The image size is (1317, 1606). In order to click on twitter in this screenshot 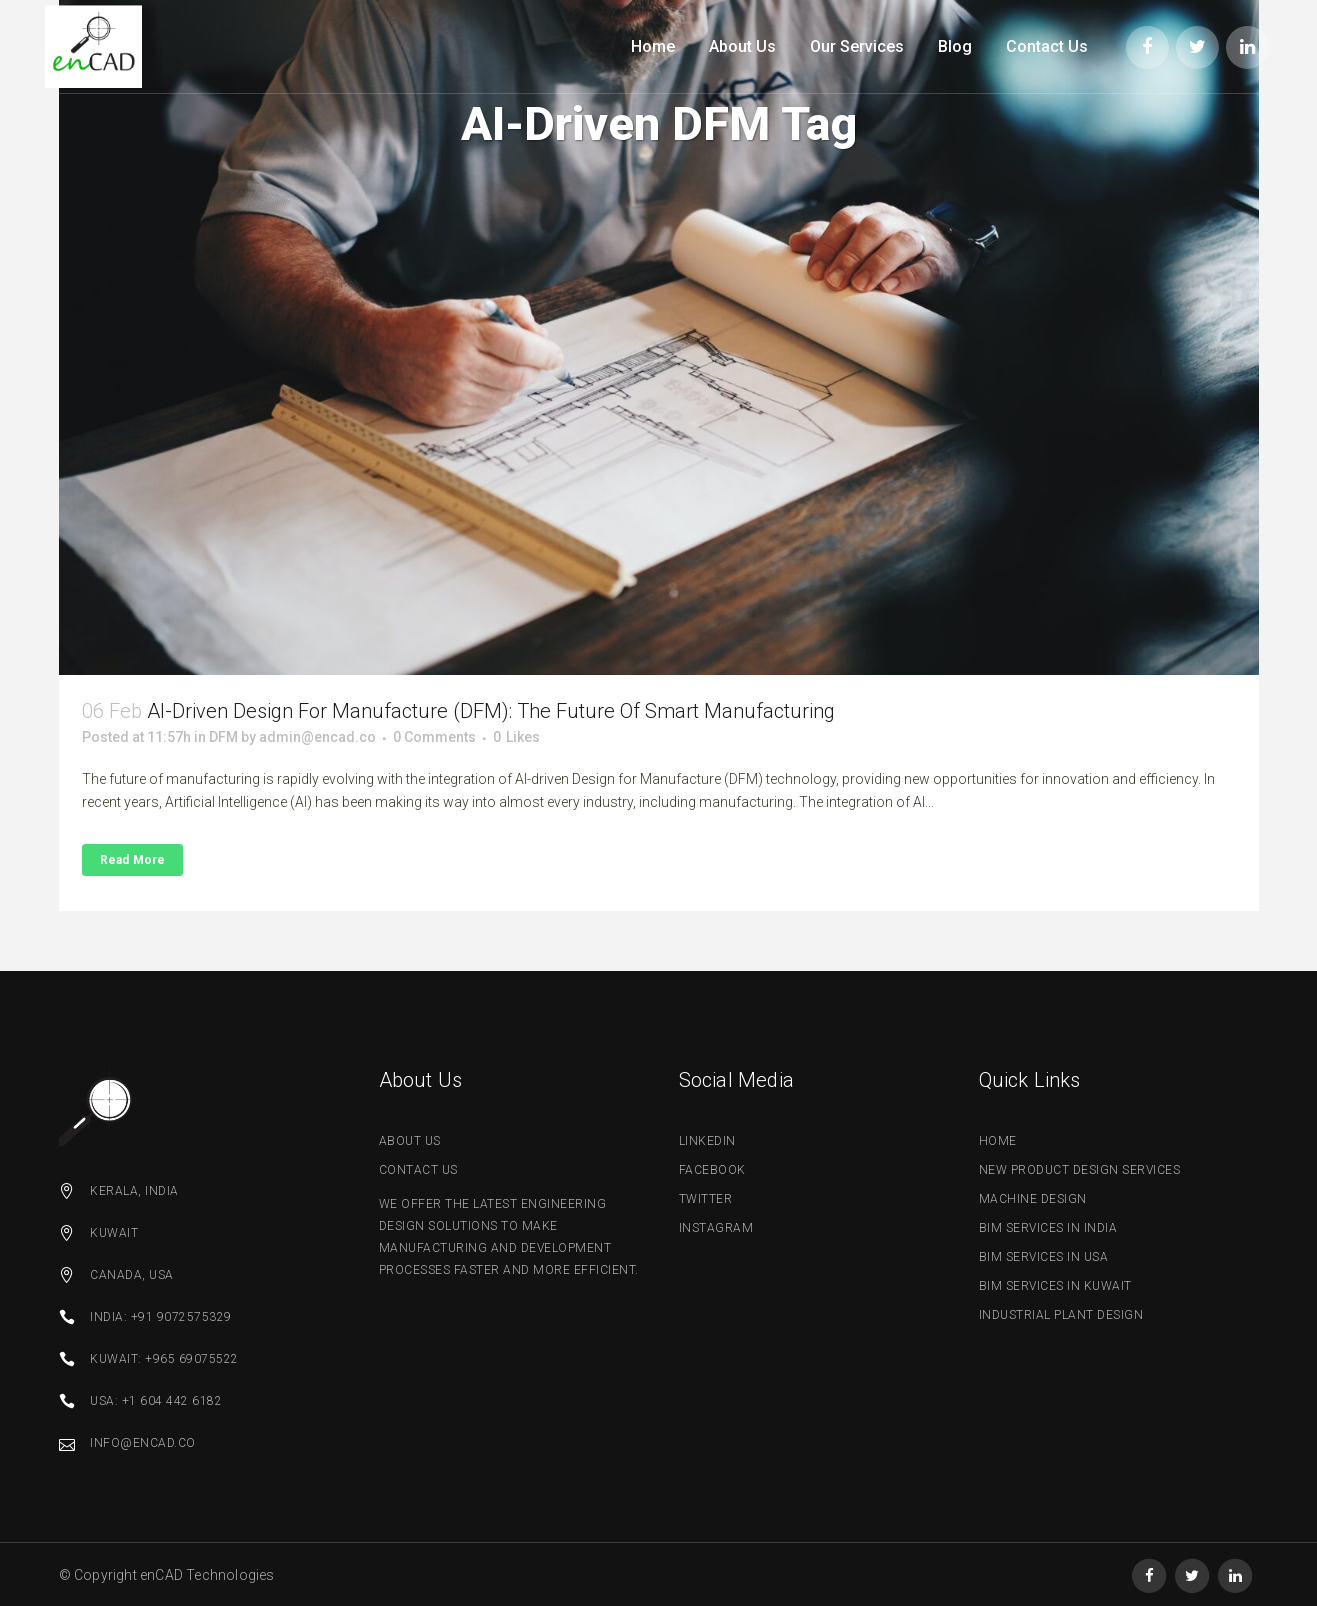, I will do `click(706, 1199)`.